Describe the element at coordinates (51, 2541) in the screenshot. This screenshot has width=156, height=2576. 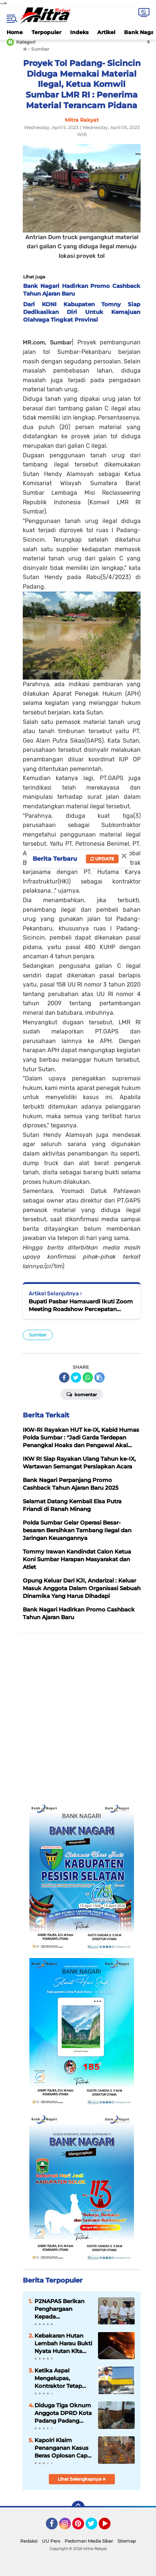
I see `UU Pers` at that location.